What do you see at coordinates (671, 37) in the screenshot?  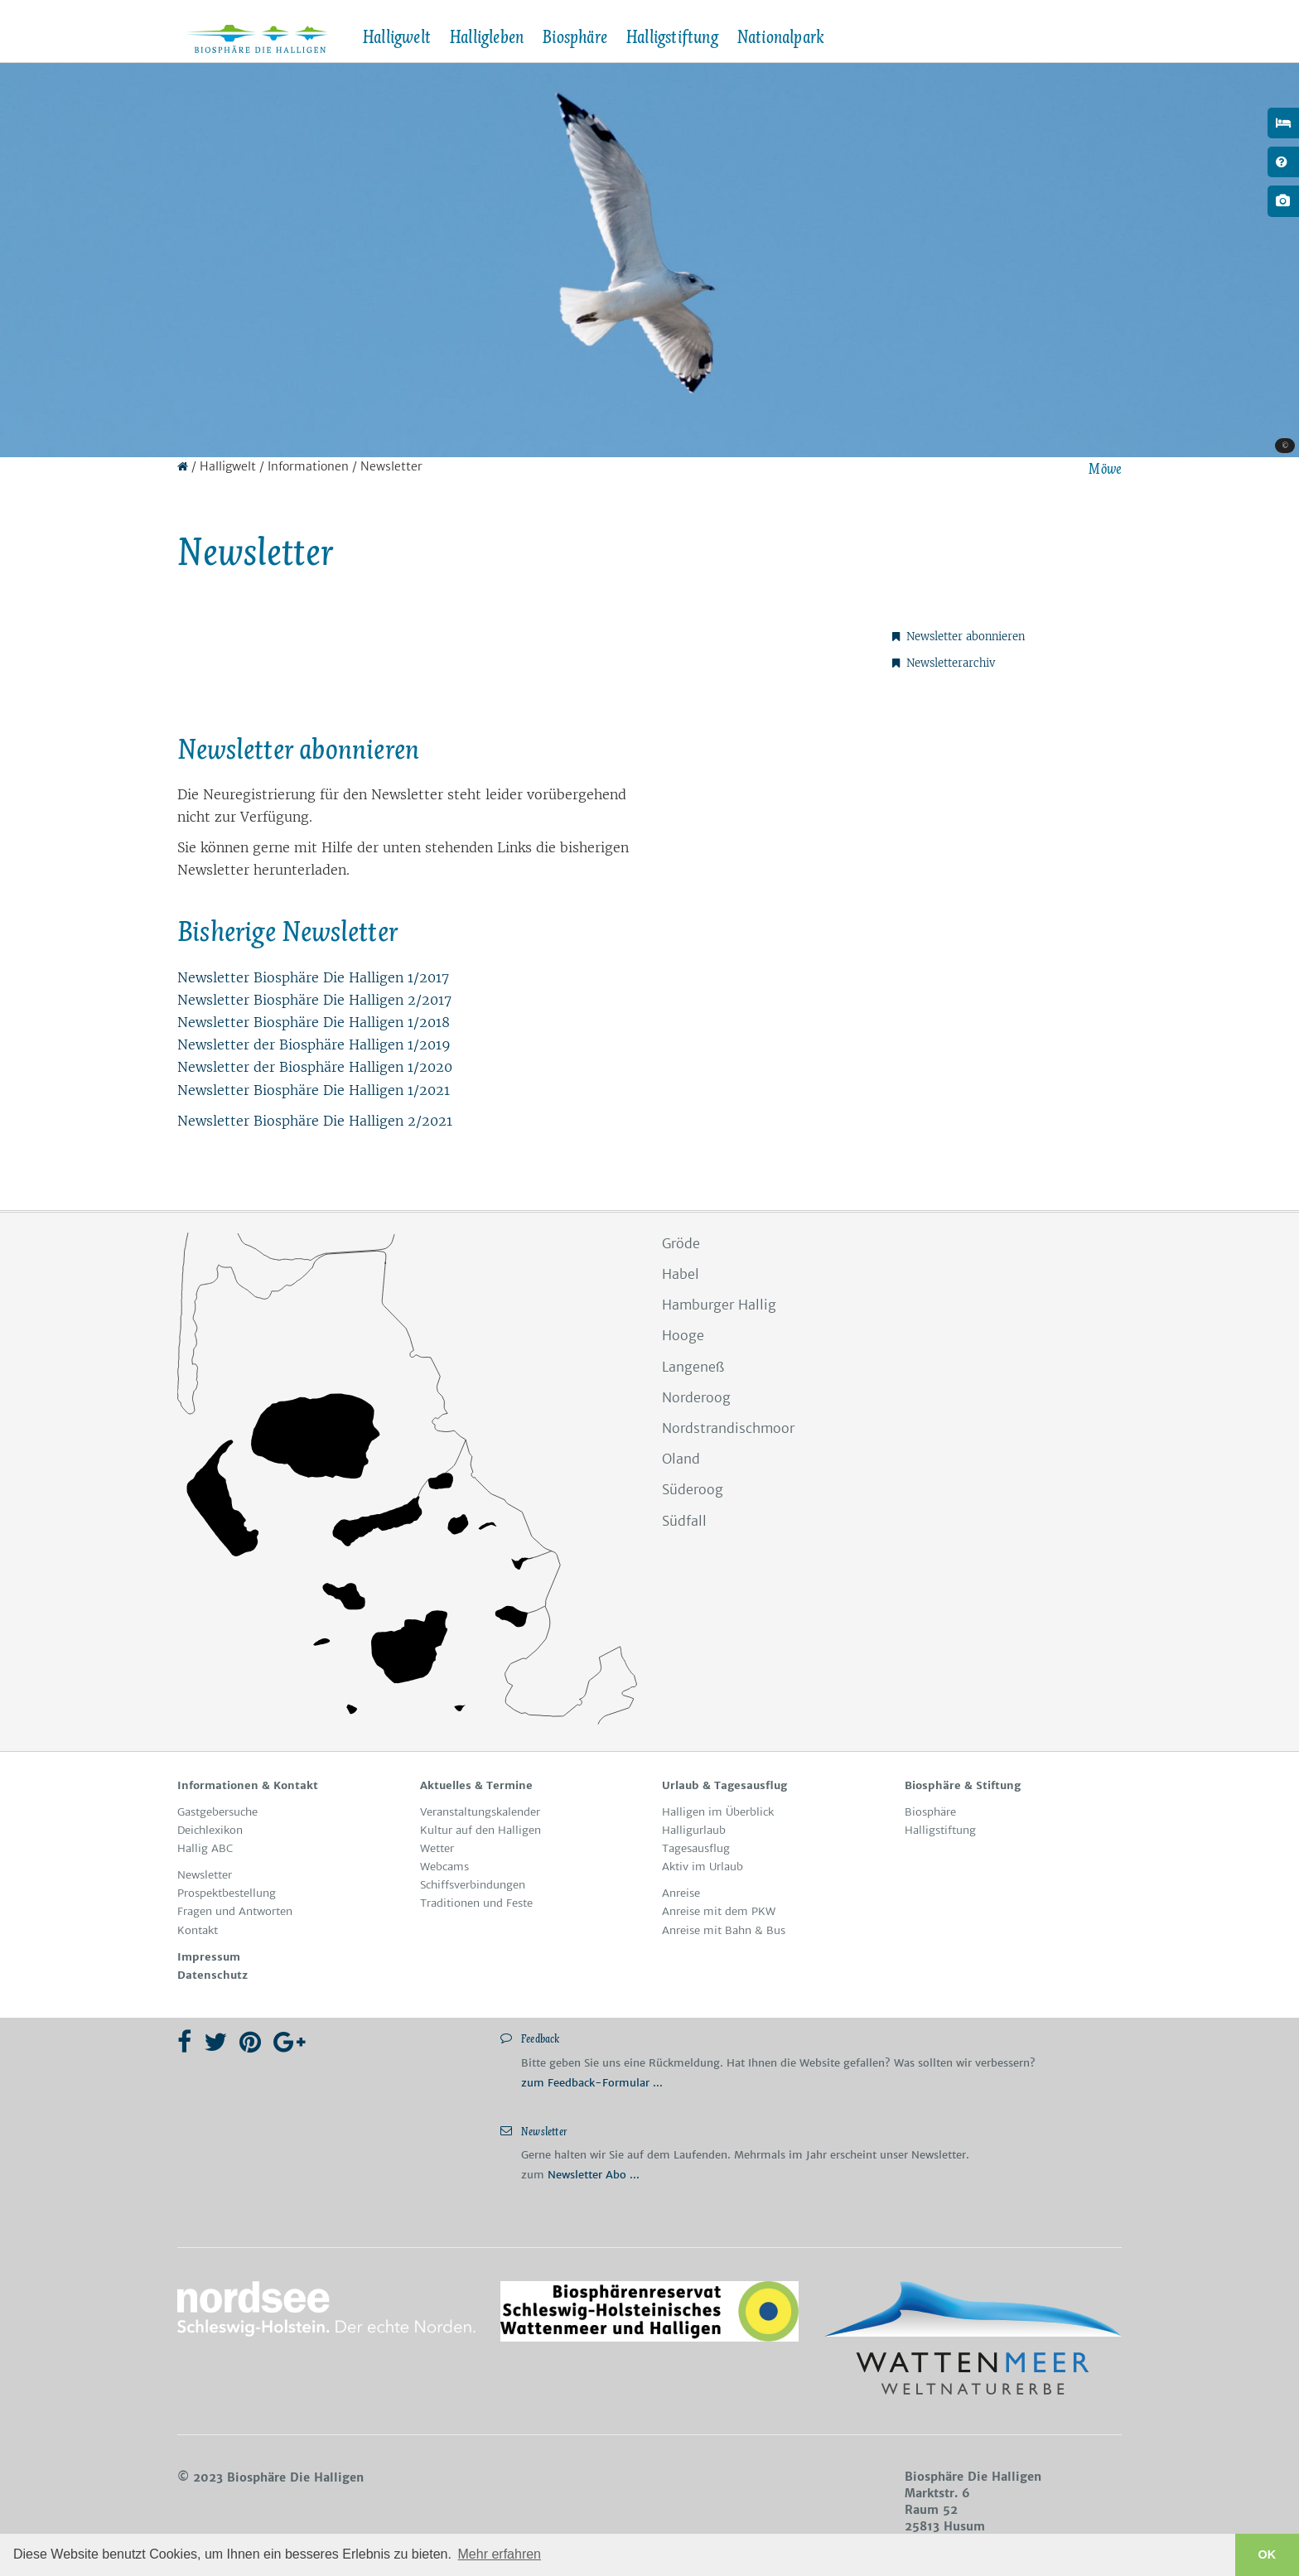 I see `Halligstiftung` at bounding box center [671, 37].